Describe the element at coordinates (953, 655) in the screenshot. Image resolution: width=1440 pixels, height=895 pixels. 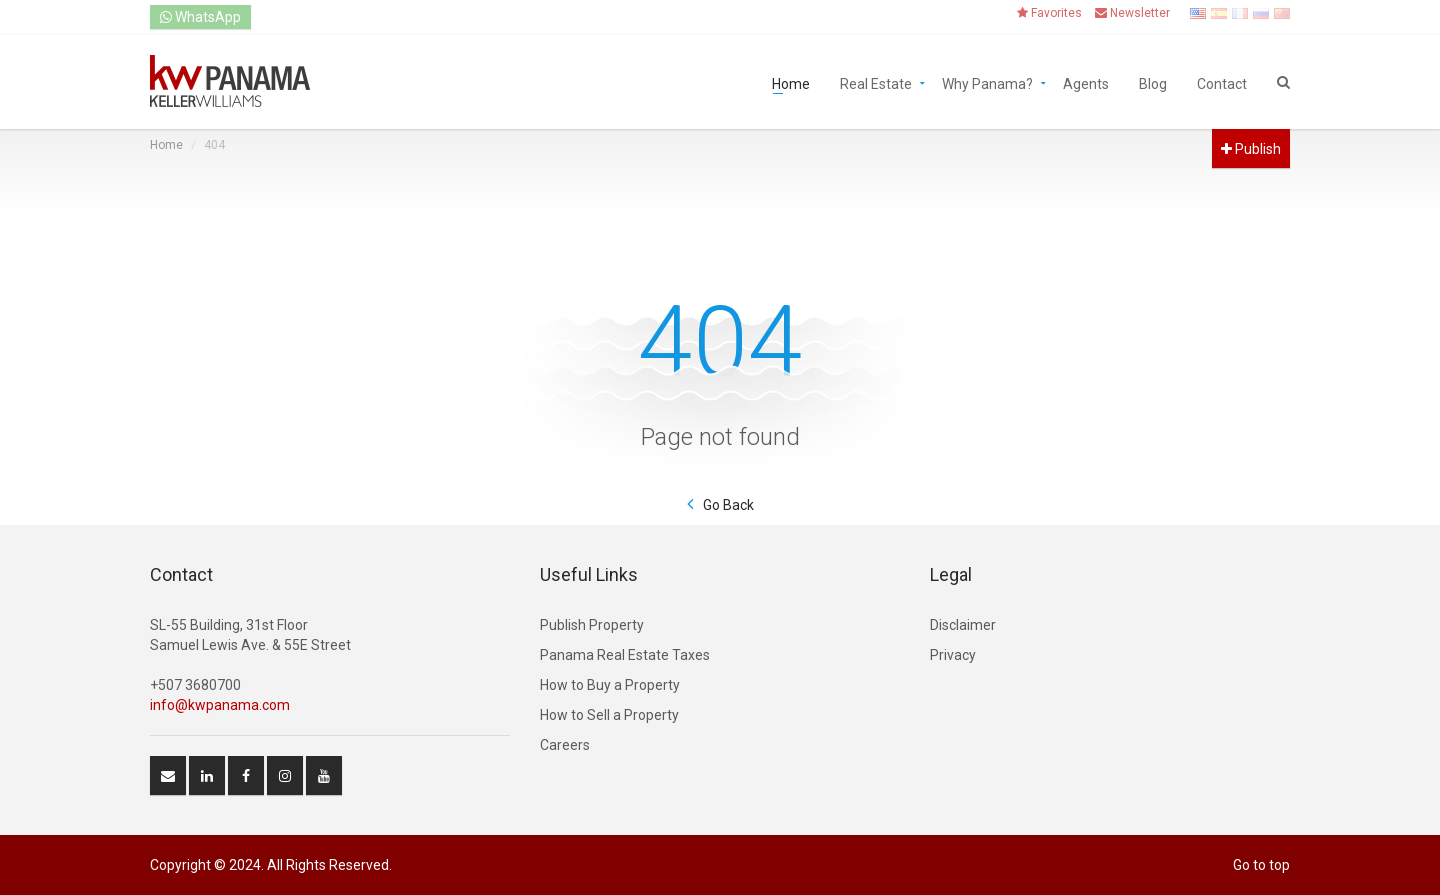
I see `Privacy` at that location.